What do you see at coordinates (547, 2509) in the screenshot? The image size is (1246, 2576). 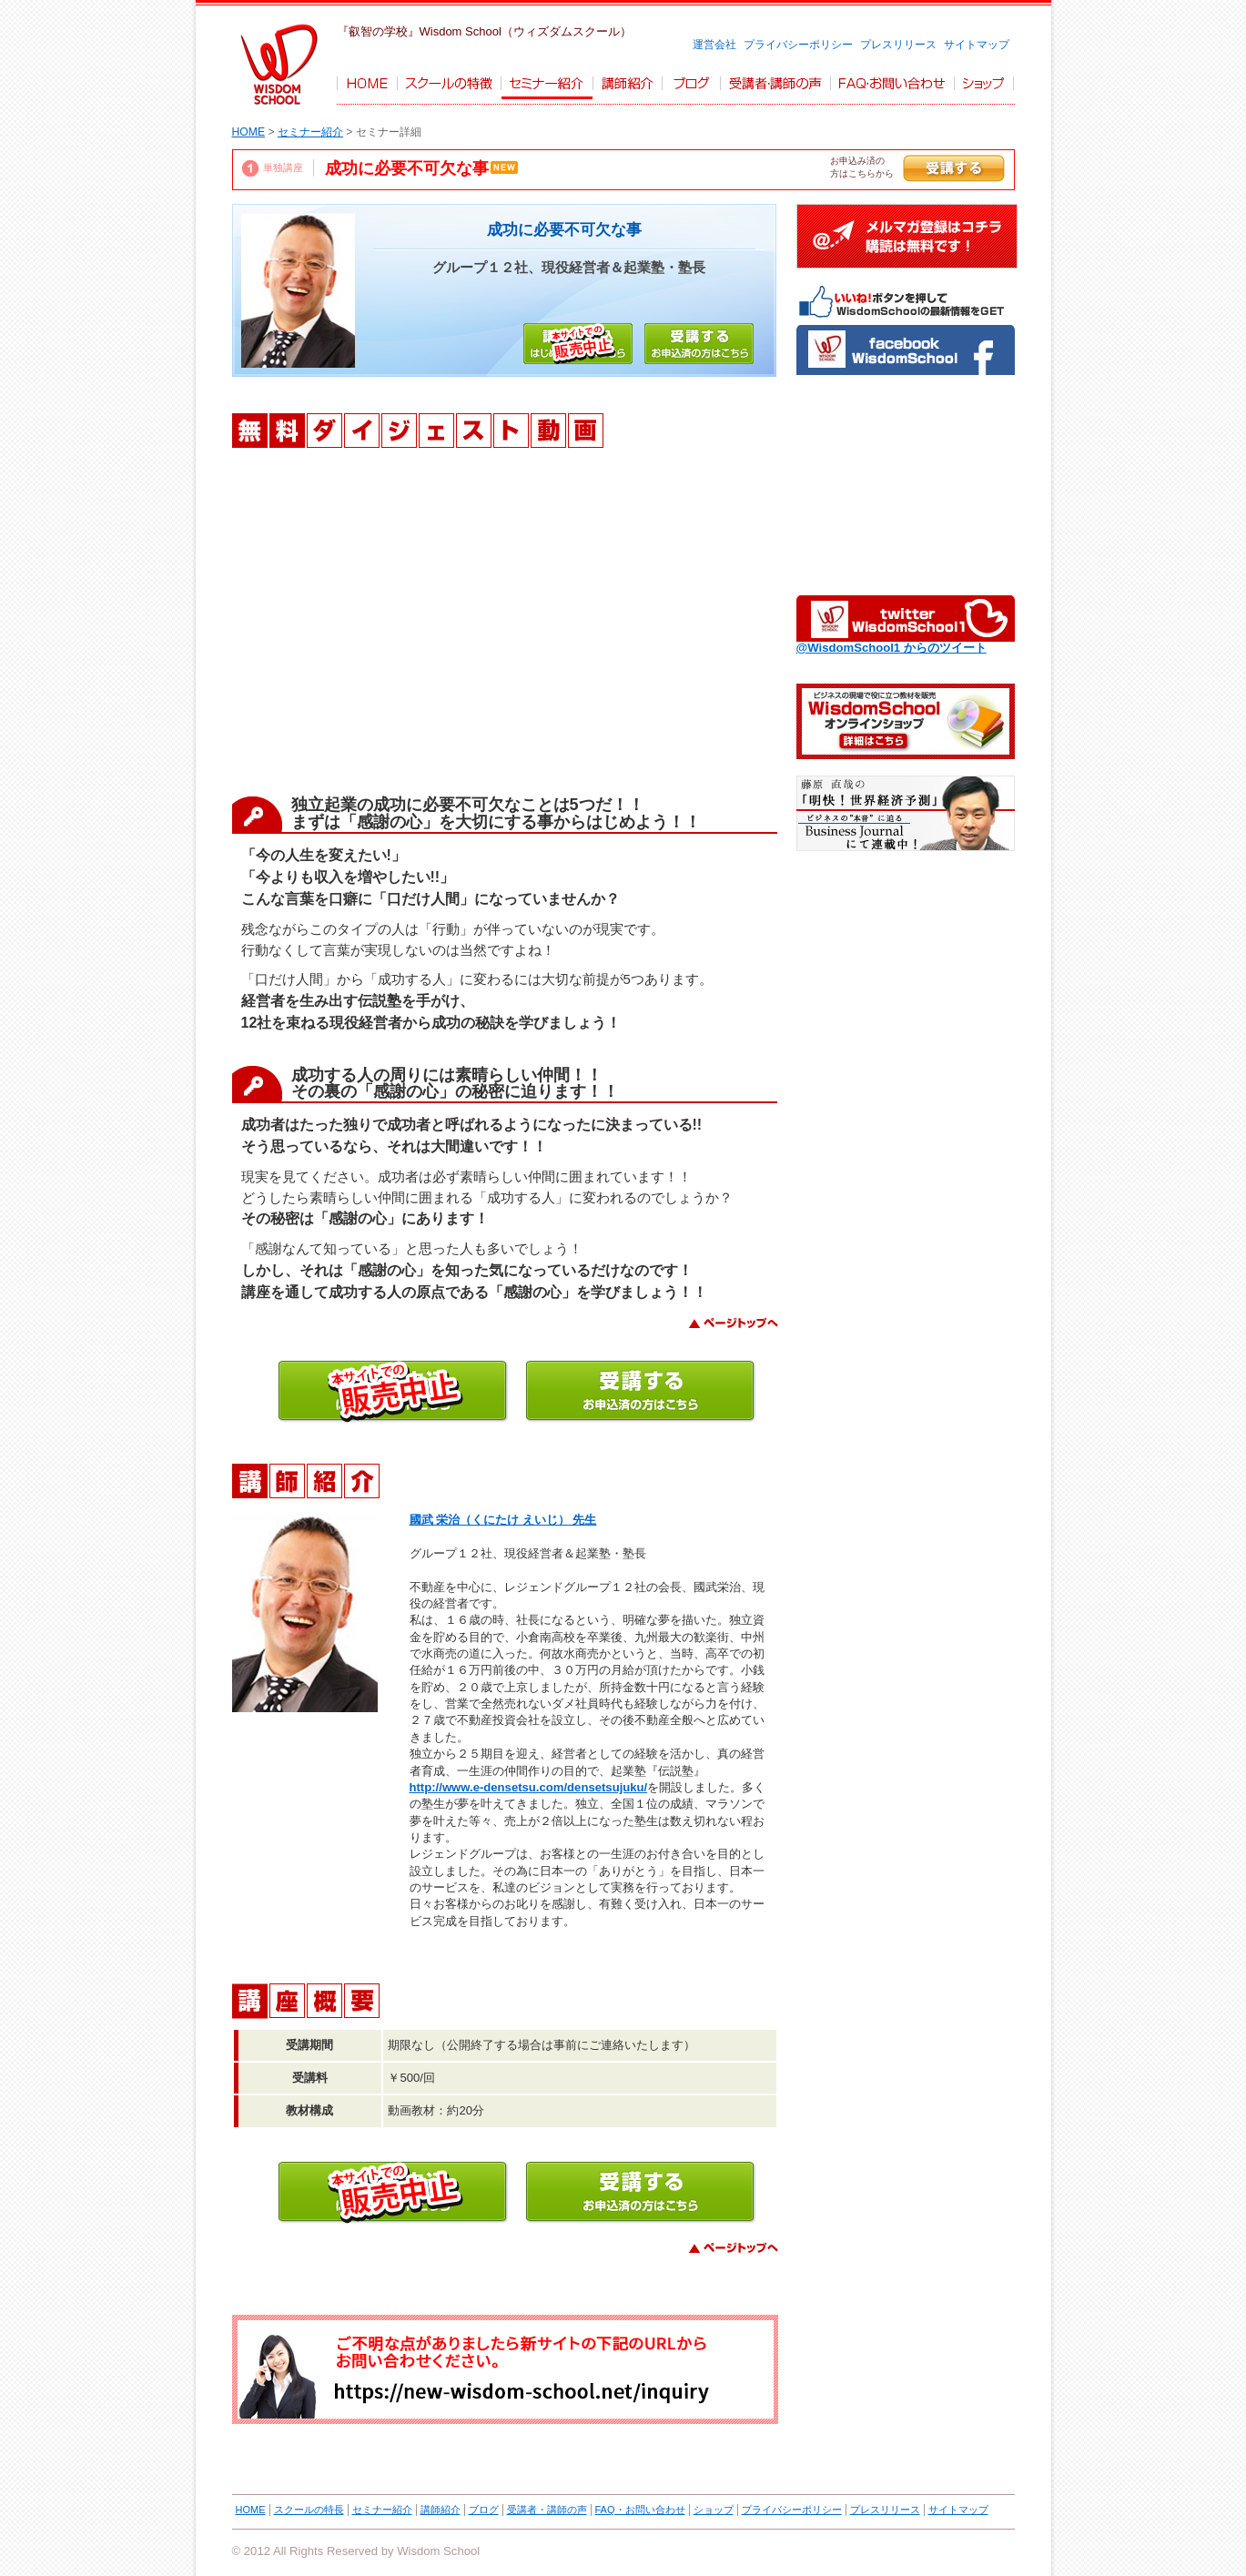 I see `受講者・講師の声` at bounding box center [547, 2509].